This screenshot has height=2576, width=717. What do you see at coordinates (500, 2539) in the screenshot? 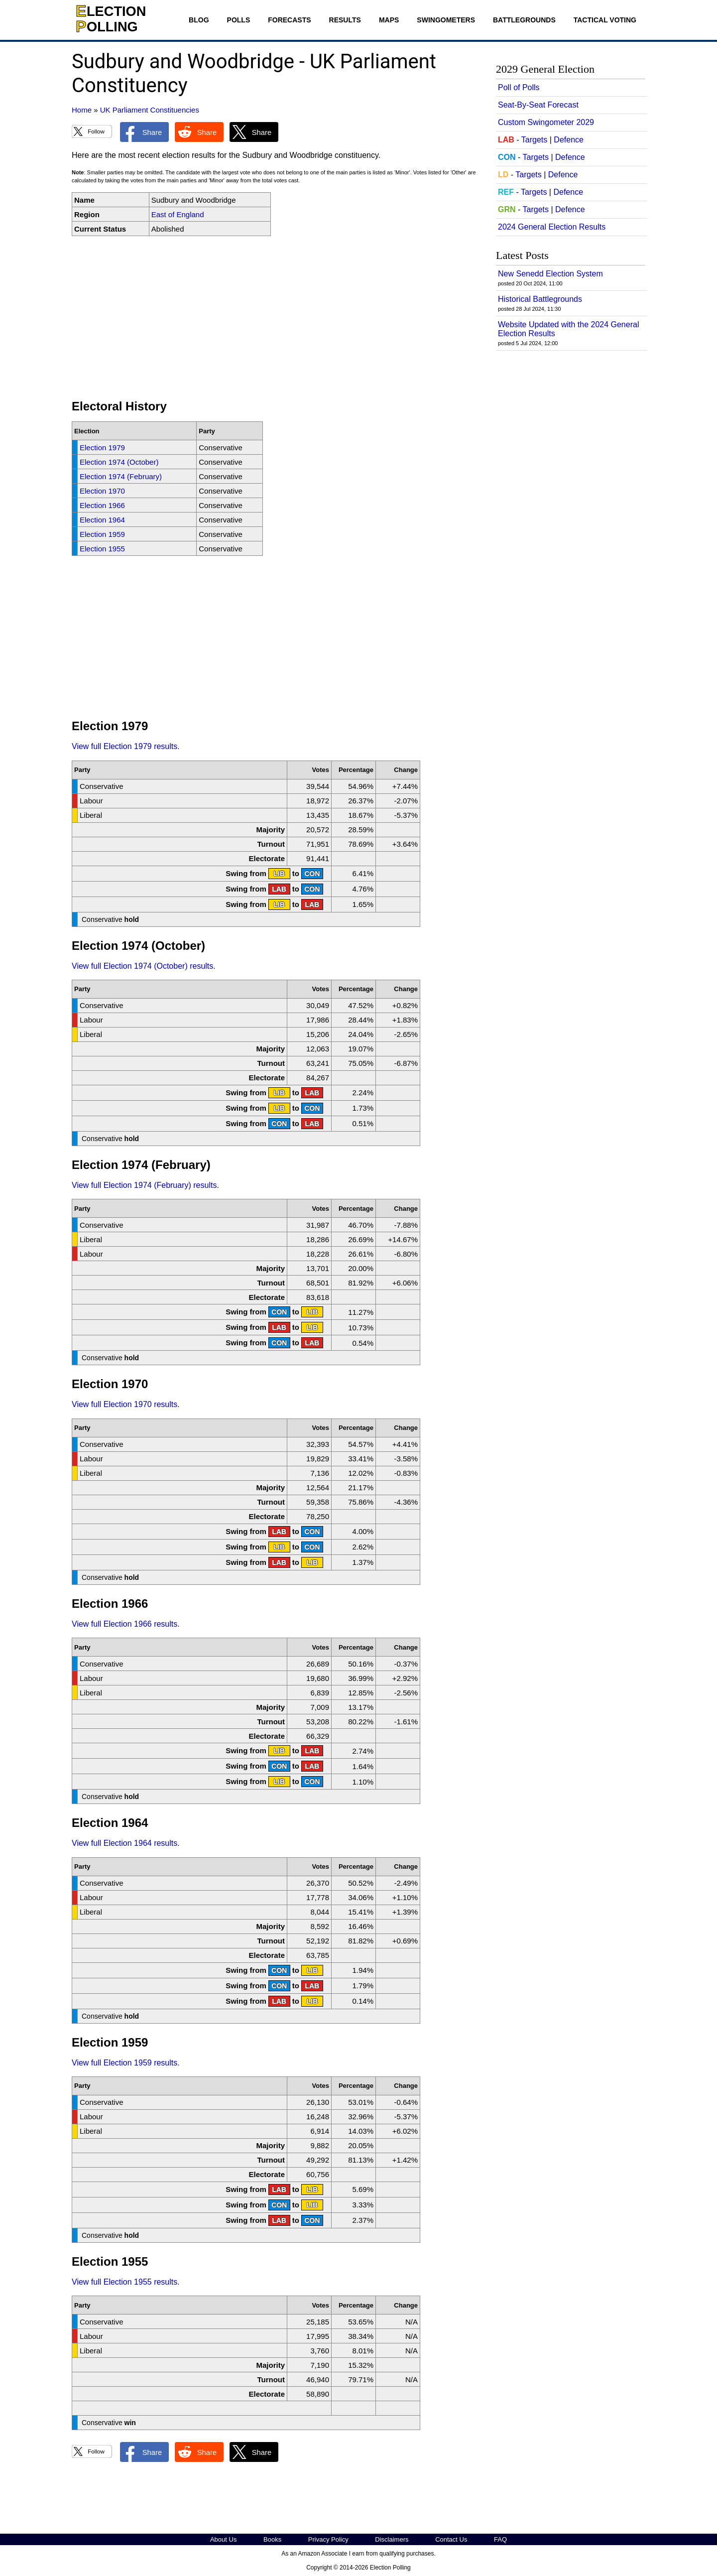
I see `FAQ` at bounding box center [500, 2539].